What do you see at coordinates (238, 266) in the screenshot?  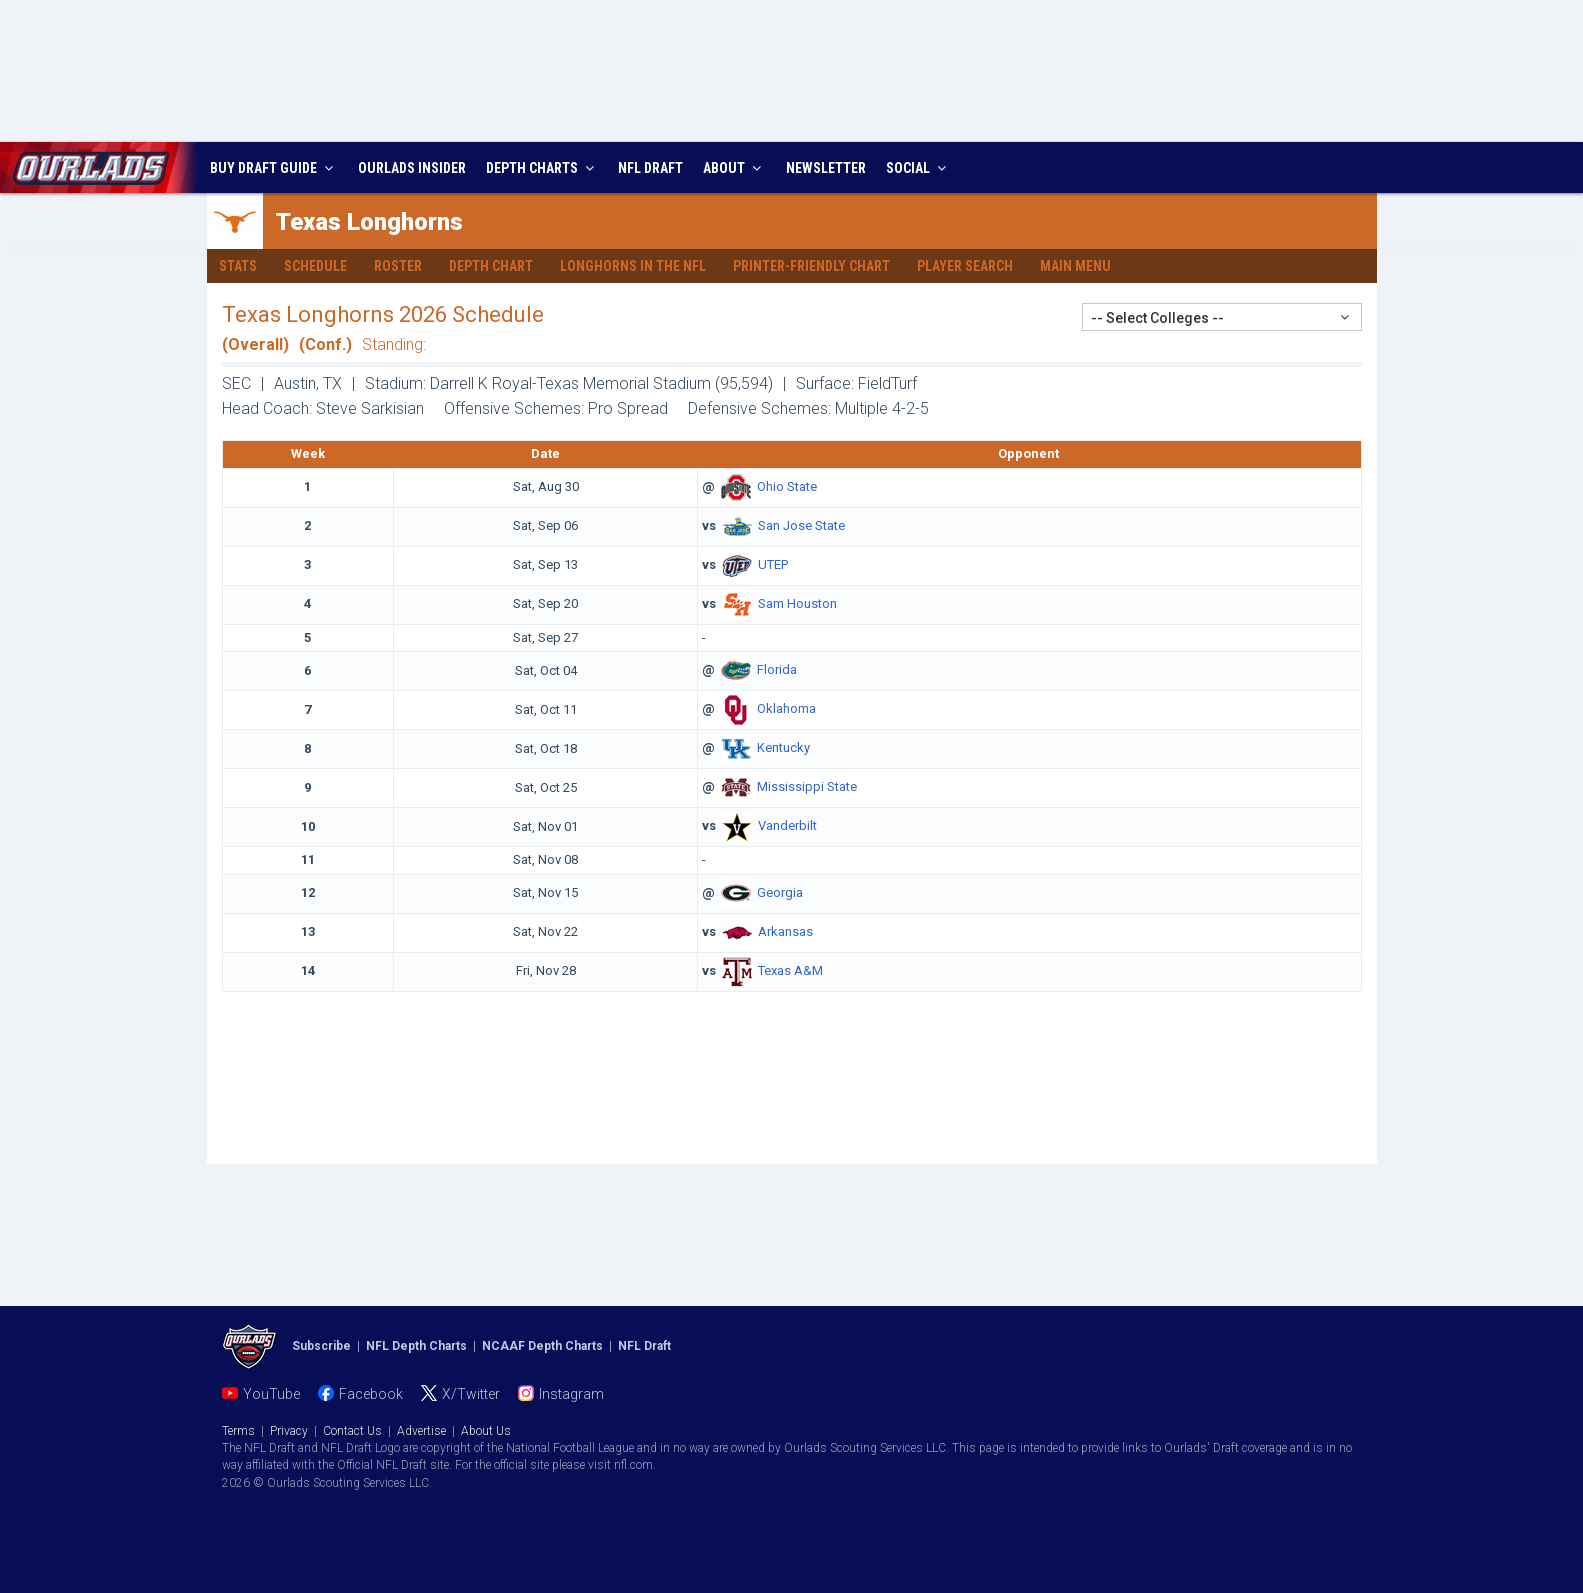 I see `Stats` at bounding box center [238, 266].